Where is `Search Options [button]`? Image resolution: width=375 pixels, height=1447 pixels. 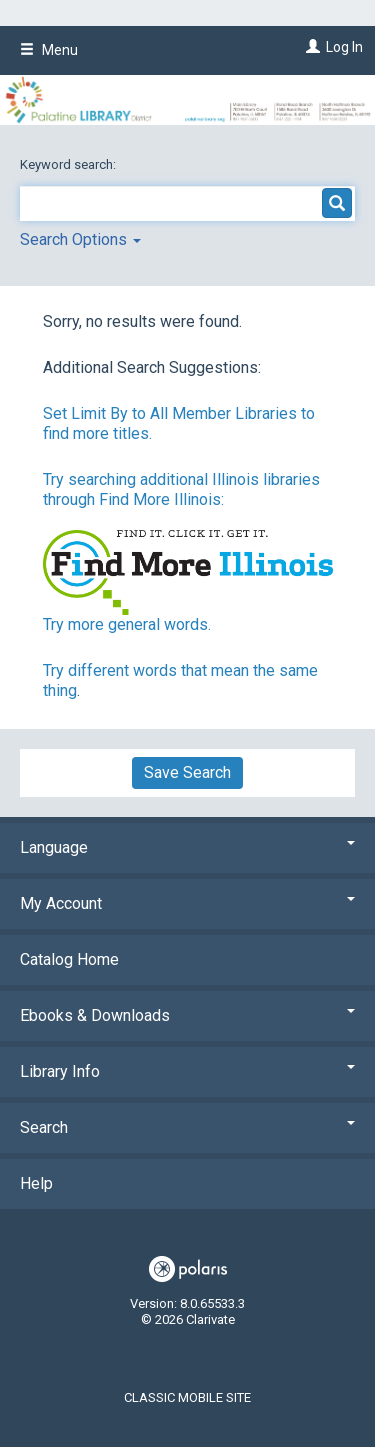
Search Options [button] is located at coordinates (80, 239).